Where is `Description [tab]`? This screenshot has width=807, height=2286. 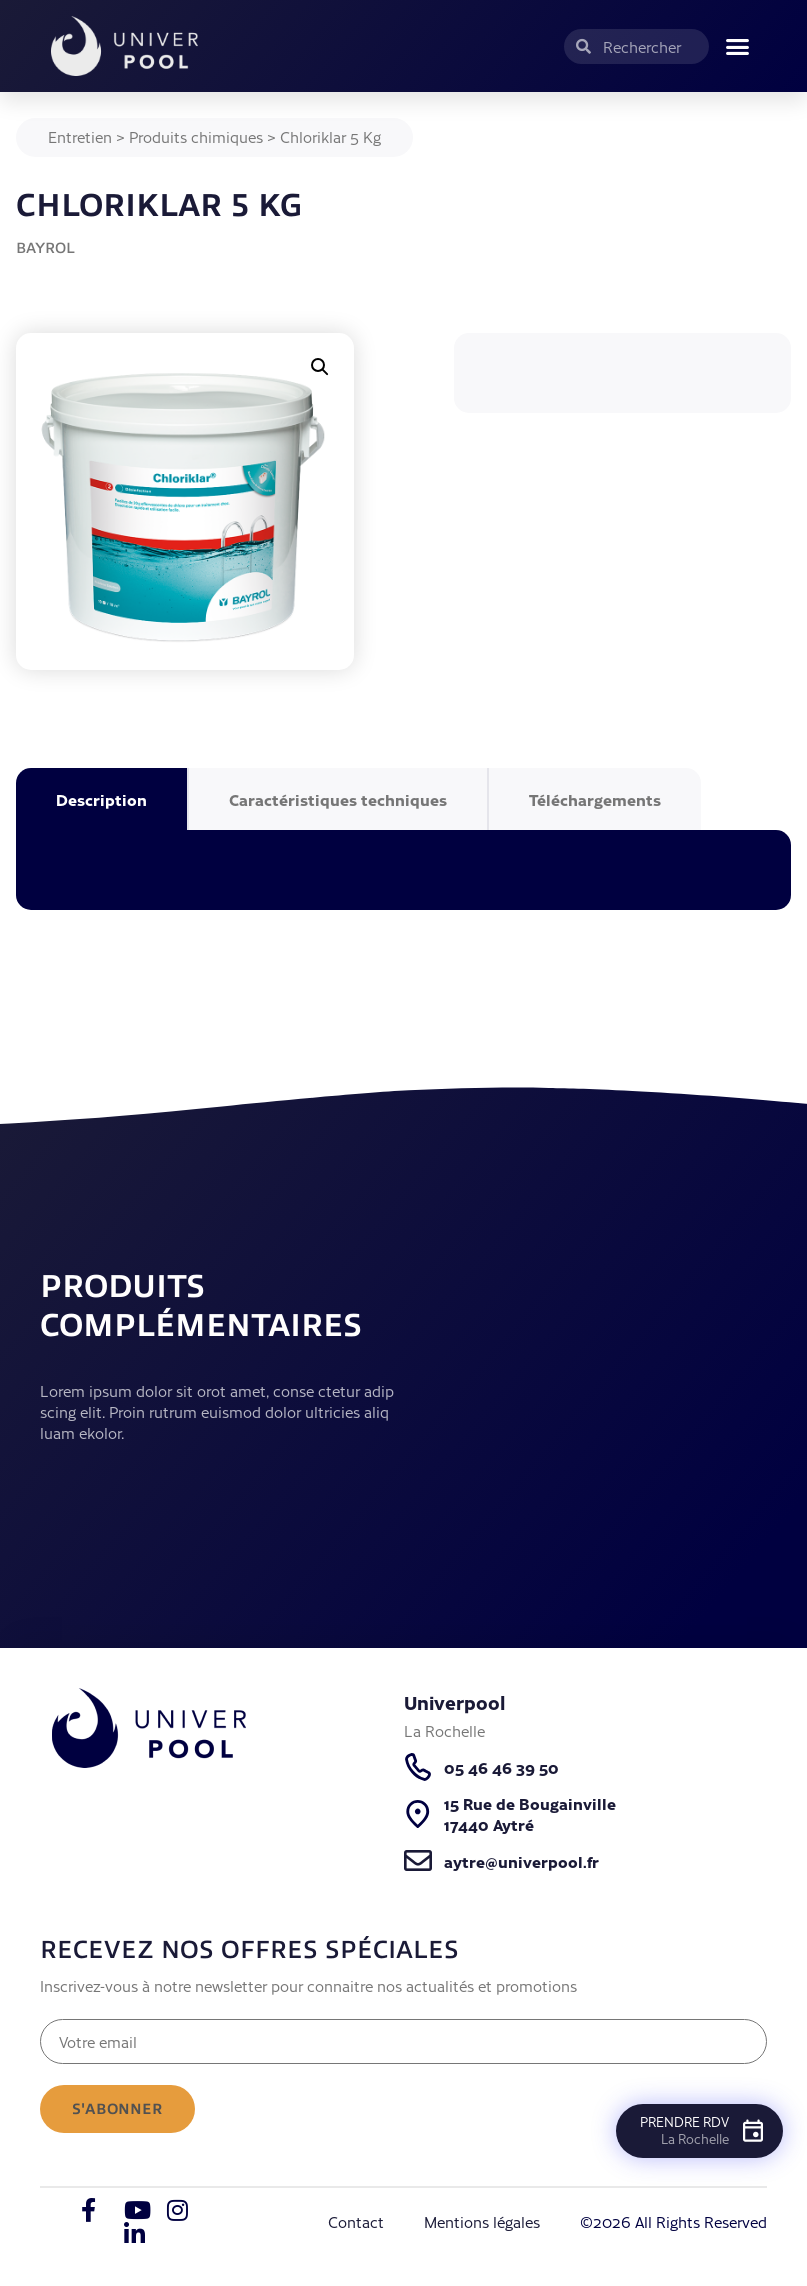
Description [tab] is located at coordinates (101, 799).